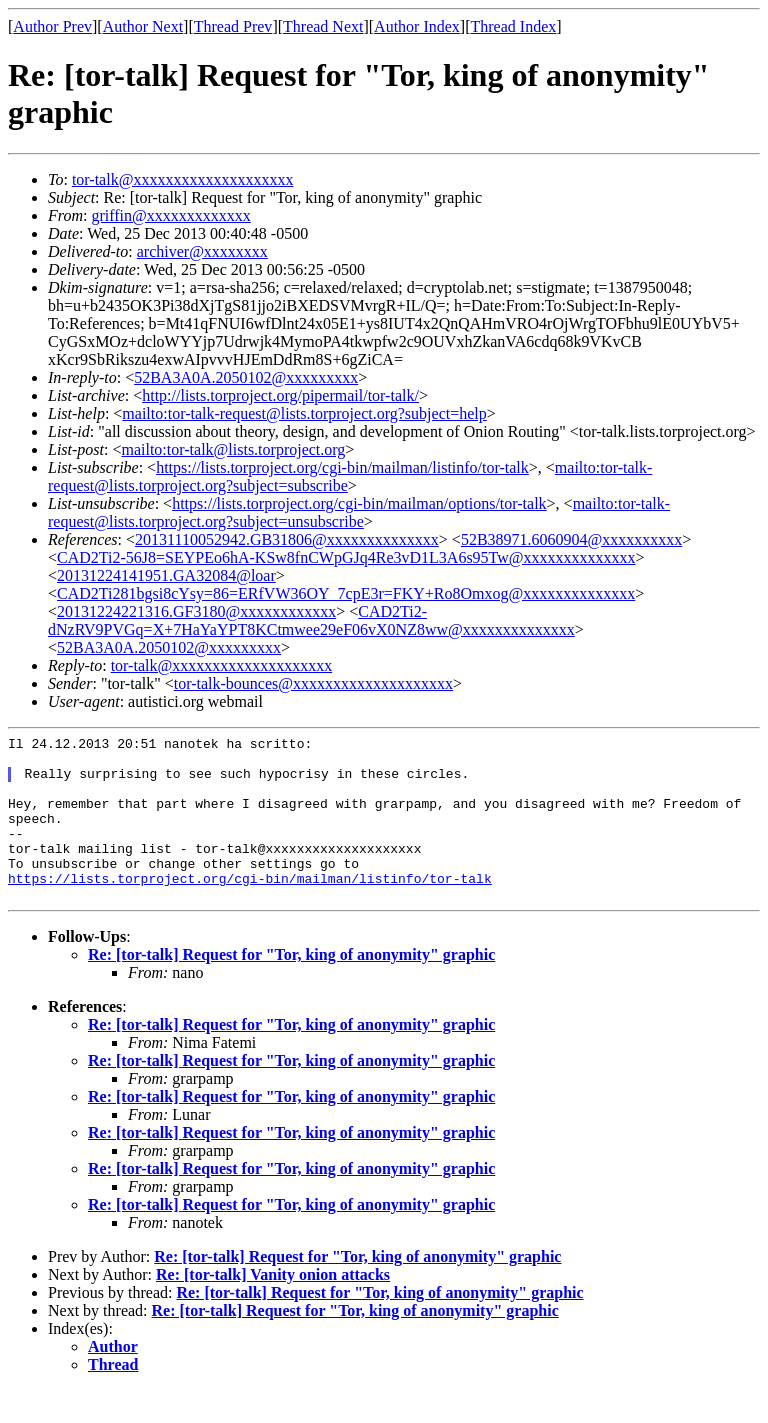 The image size is (768, 1423). What do you see at coordinates (143, 26) in the screenshot?
I see `Author Next` at bounding box center [143, 26].